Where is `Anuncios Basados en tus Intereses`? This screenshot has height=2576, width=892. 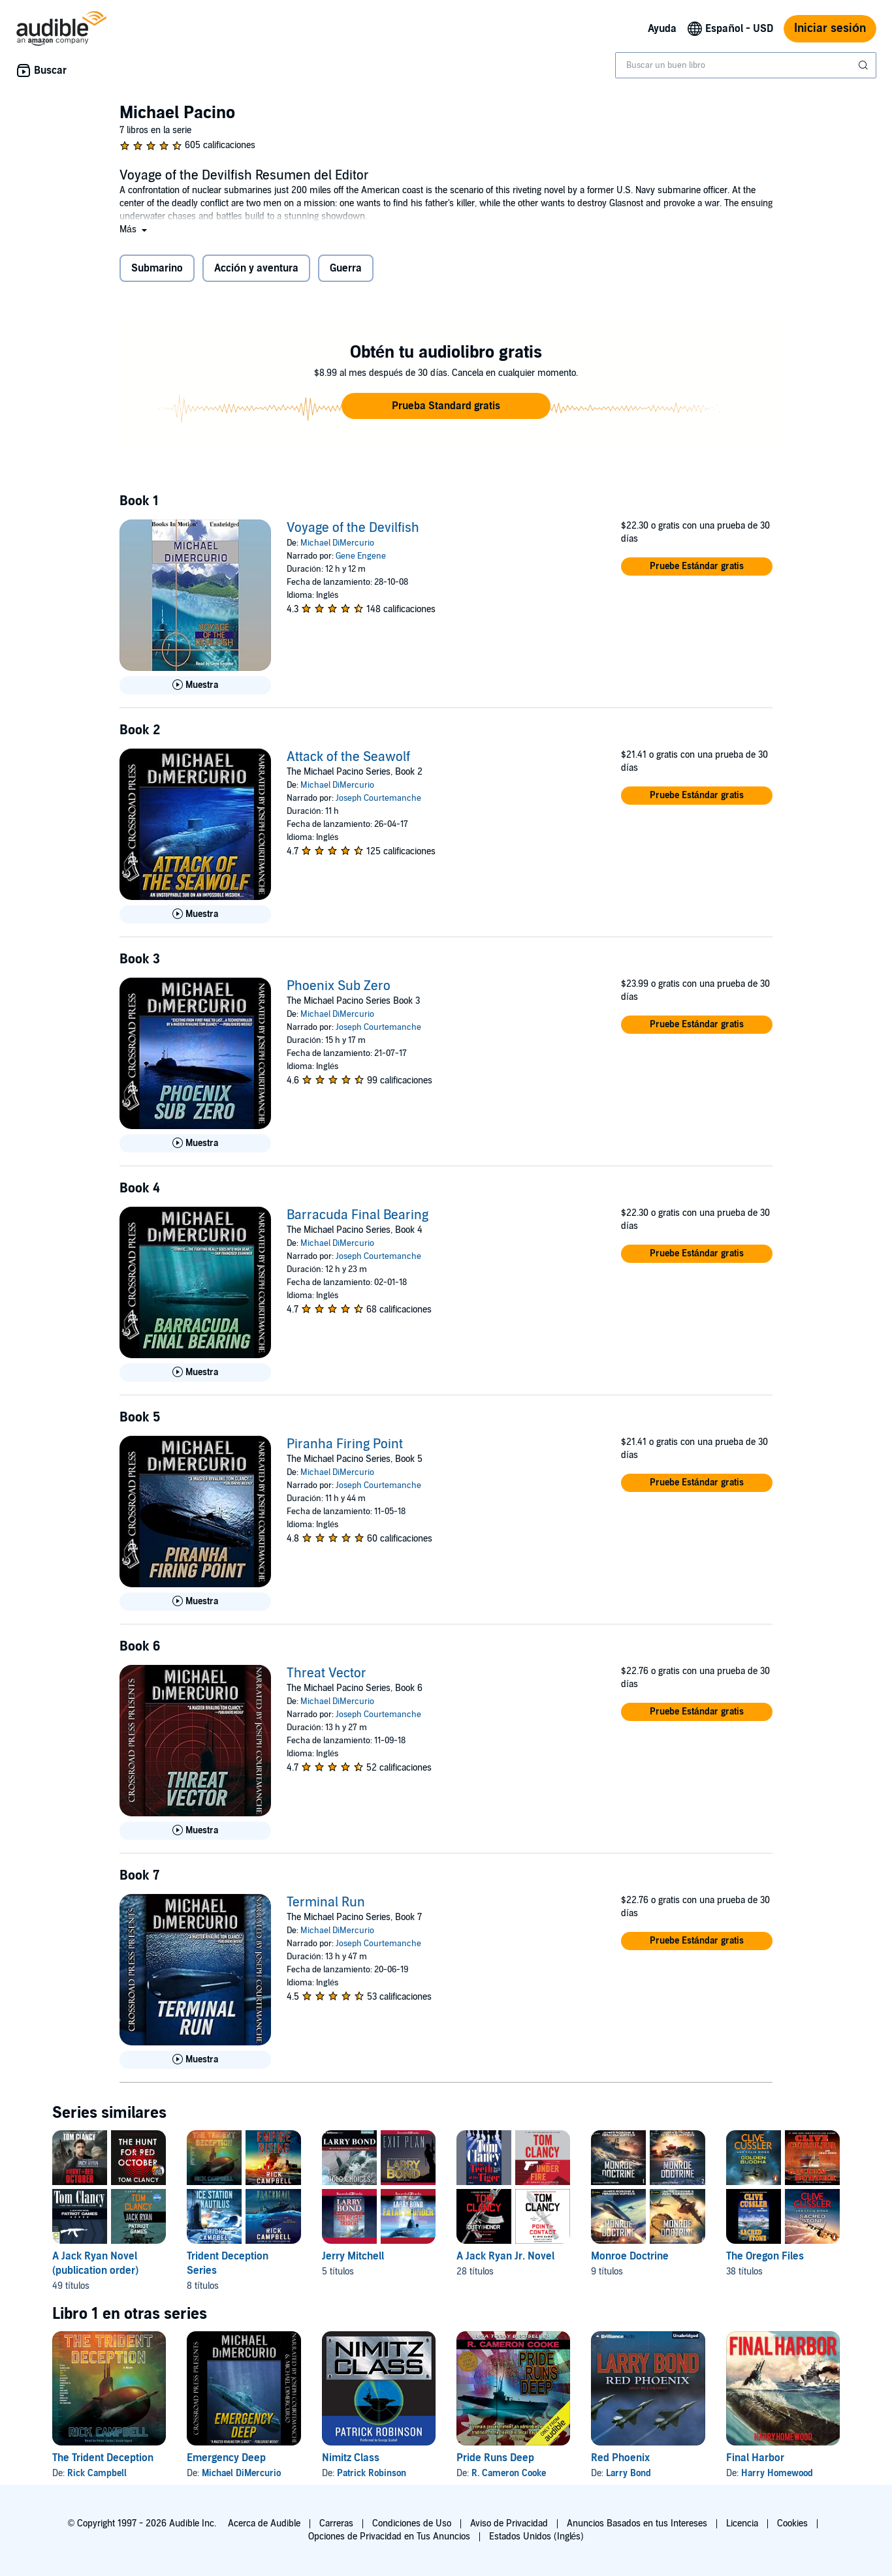
Anuncios Basados en tus Intereses is located at coordinates (637, 2523).